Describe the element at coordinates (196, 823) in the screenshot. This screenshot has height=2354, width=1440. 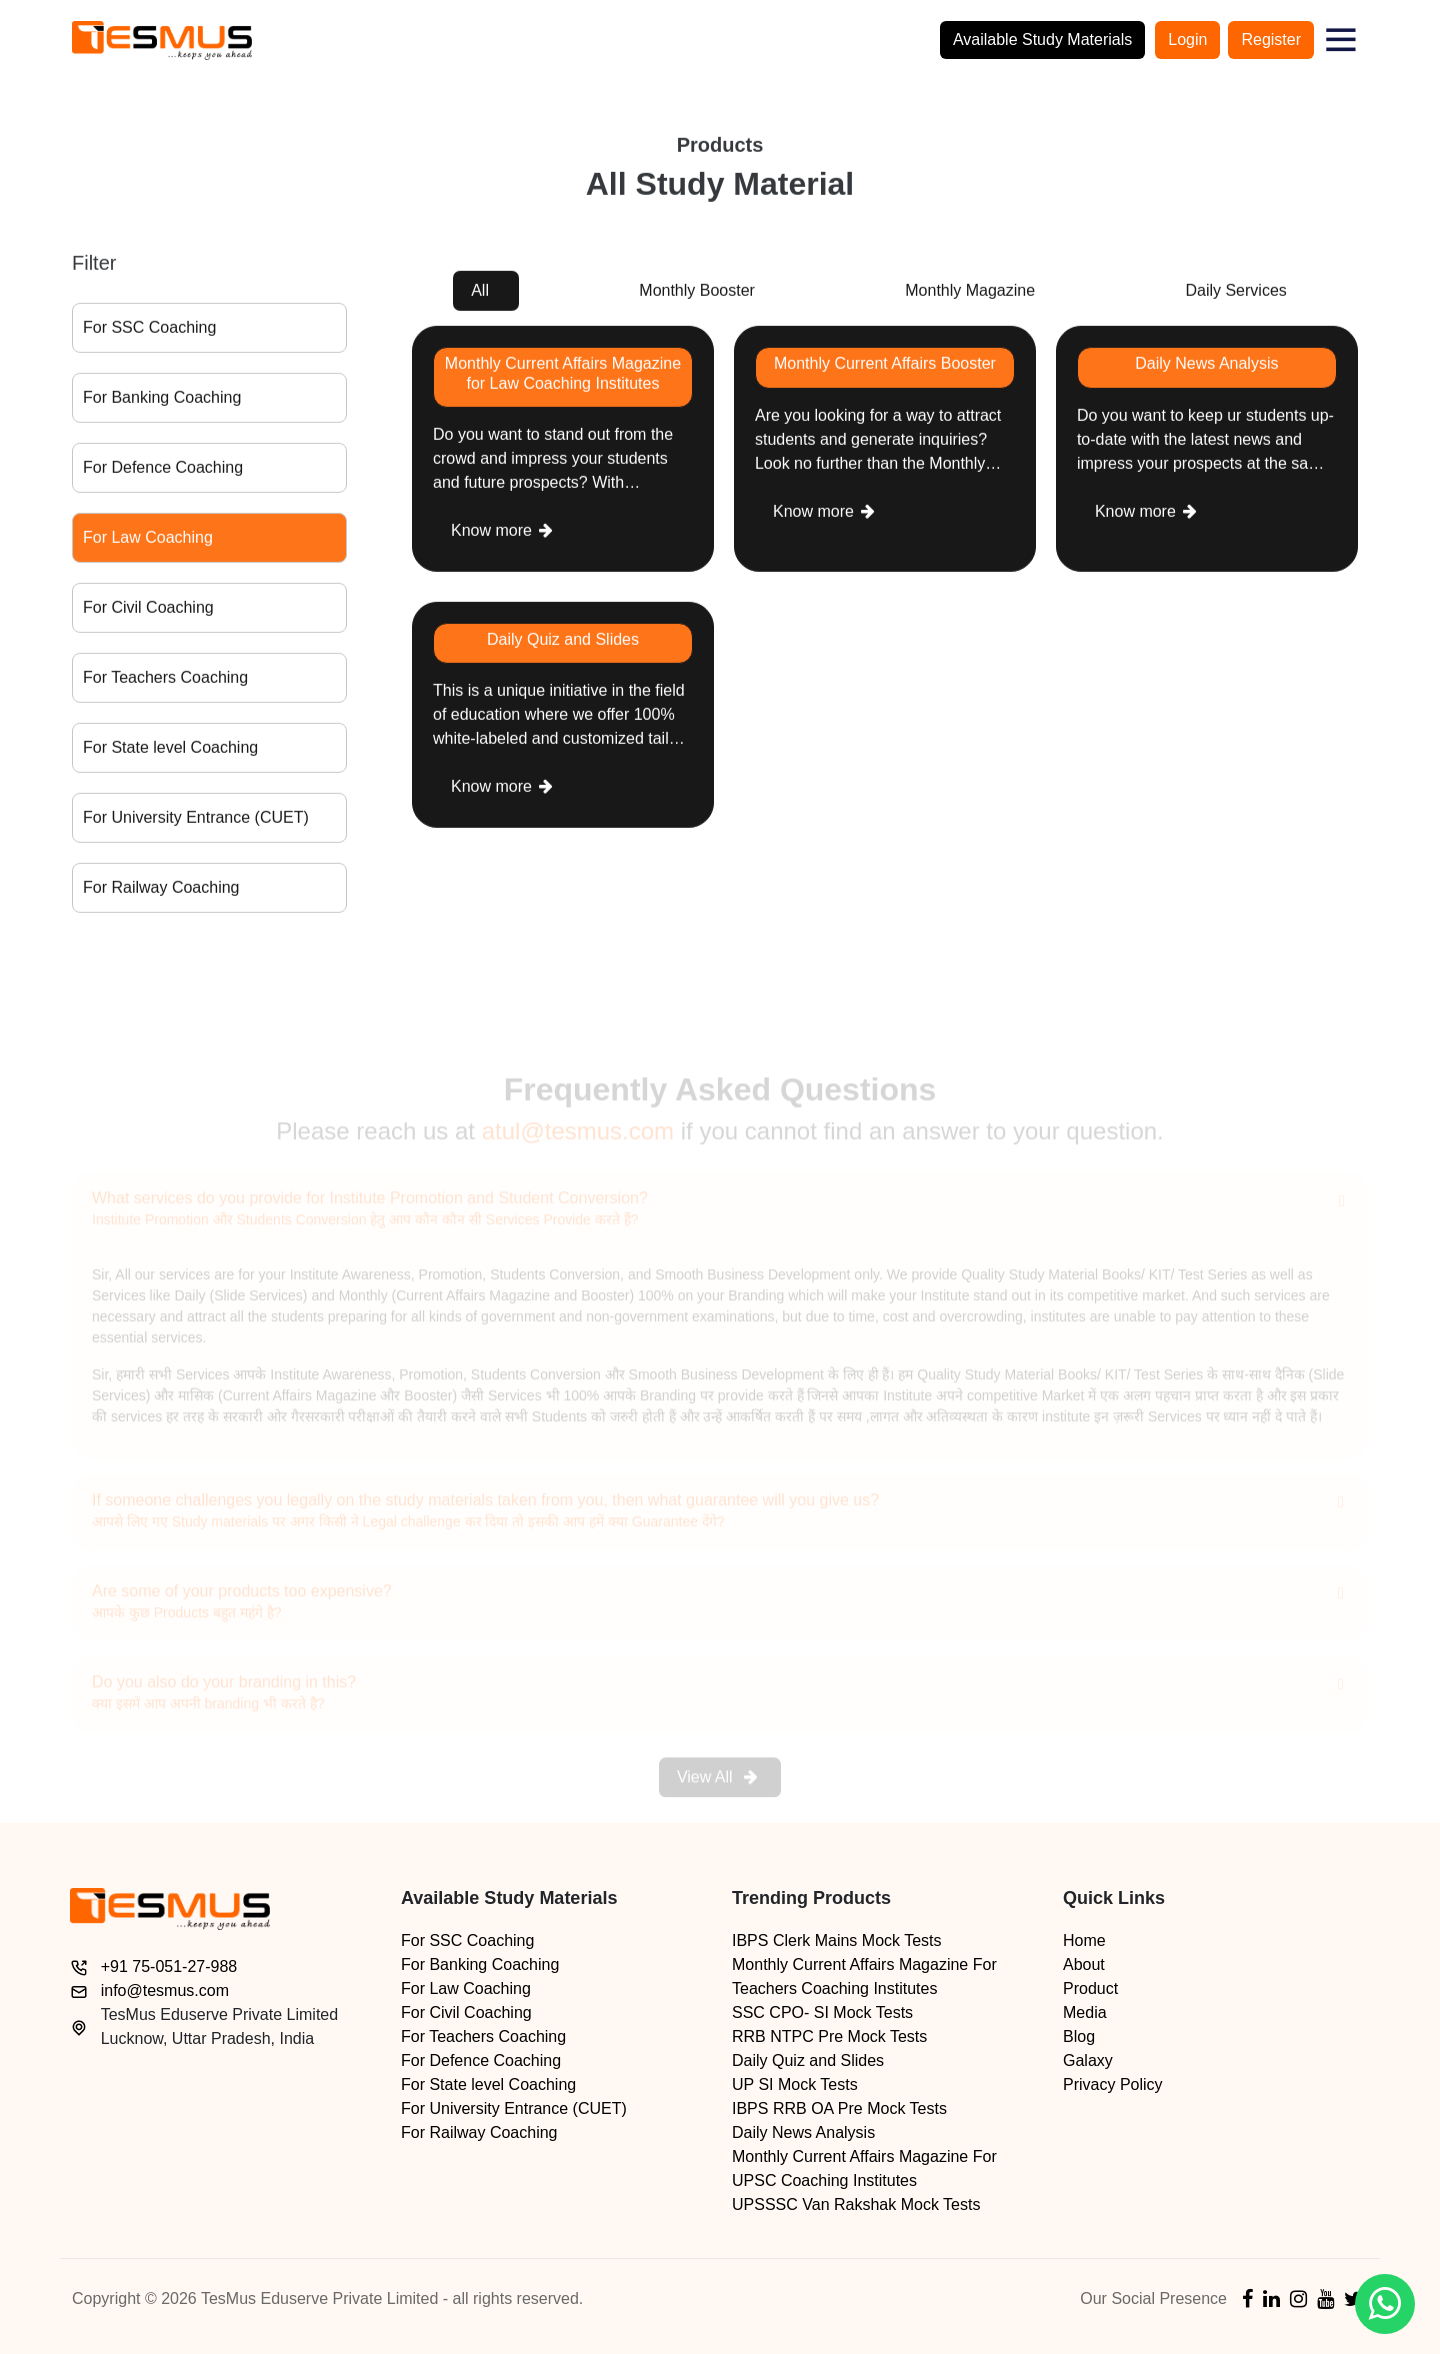
I see `For University Entrance (CUET)` at that location.